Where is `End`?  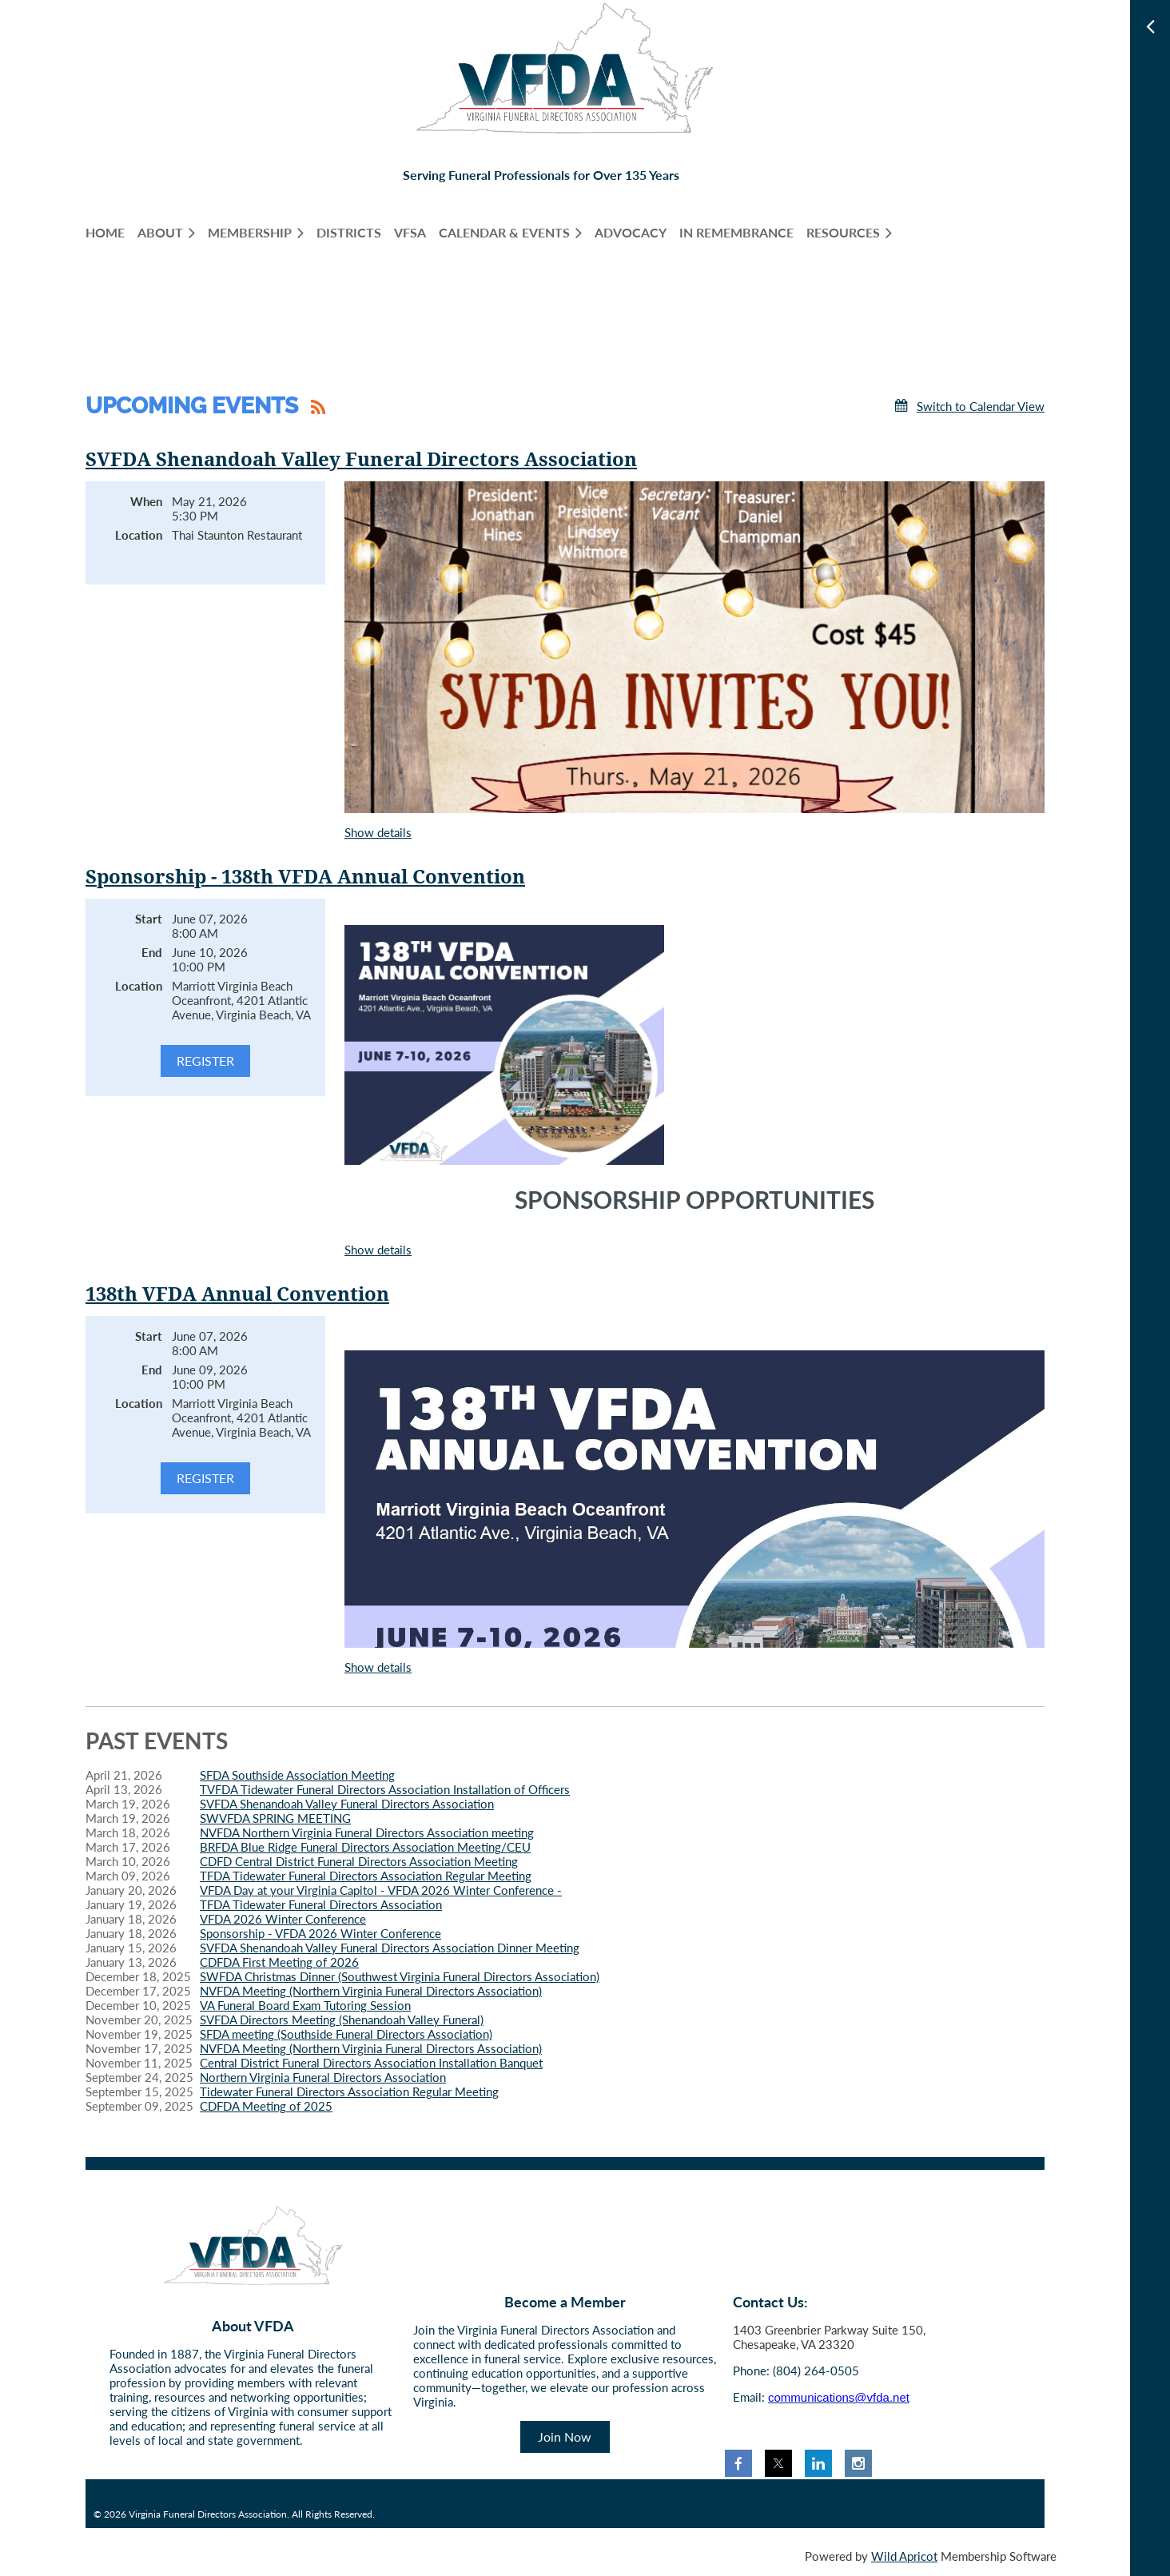
End is located at coordinates (151, 952).